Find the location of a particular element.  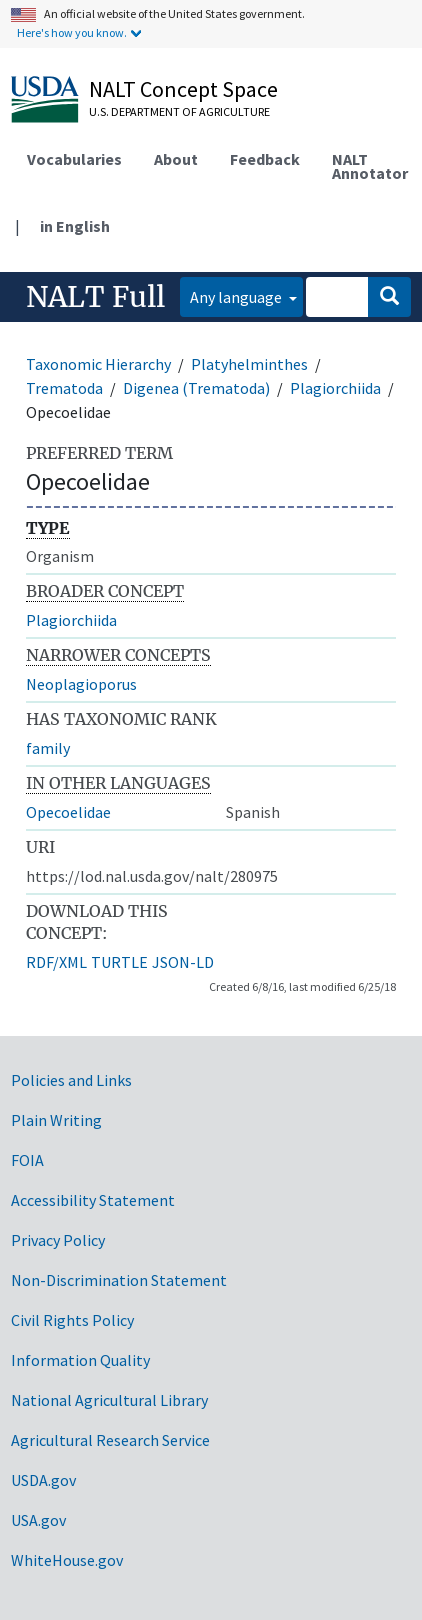

Plagiorchiida is located at coordinates (335, 388).